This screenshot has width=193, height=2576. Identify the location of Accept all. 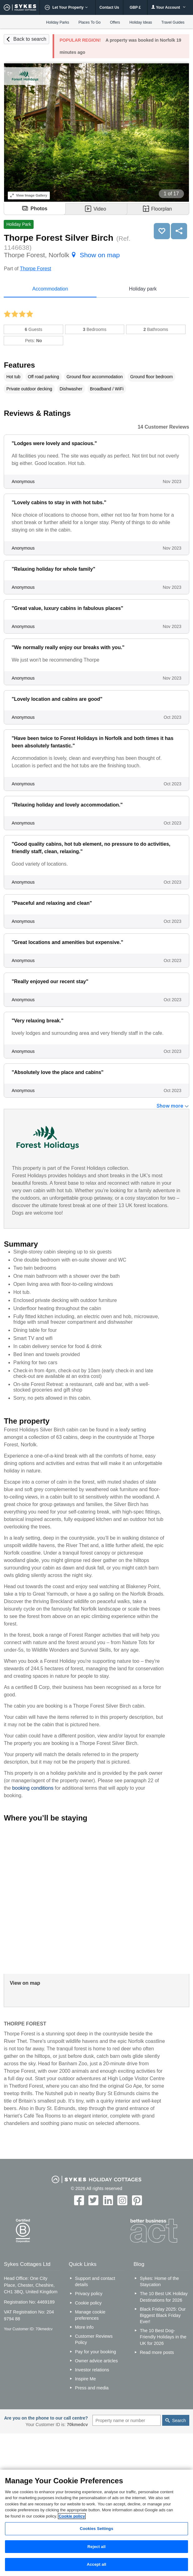
(96, 2564).